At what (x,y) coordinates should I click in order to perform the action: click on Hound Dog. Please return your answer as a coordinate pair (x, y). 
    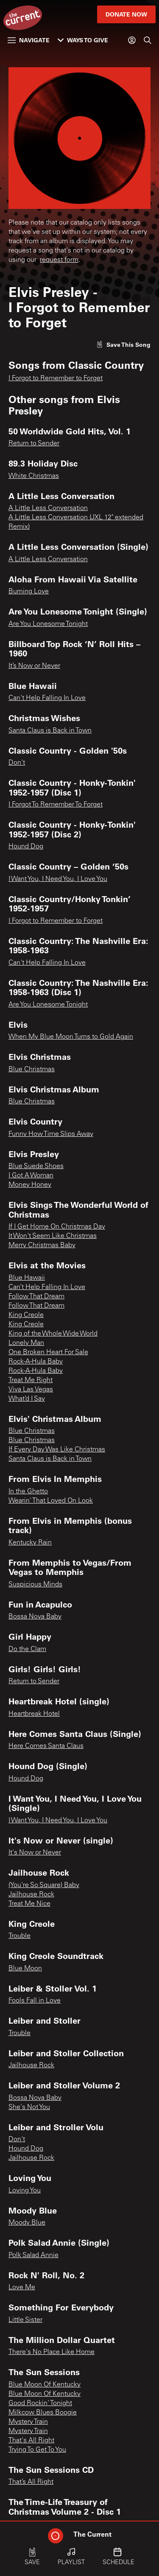
    Looking at the image, I should click on (25, 846).